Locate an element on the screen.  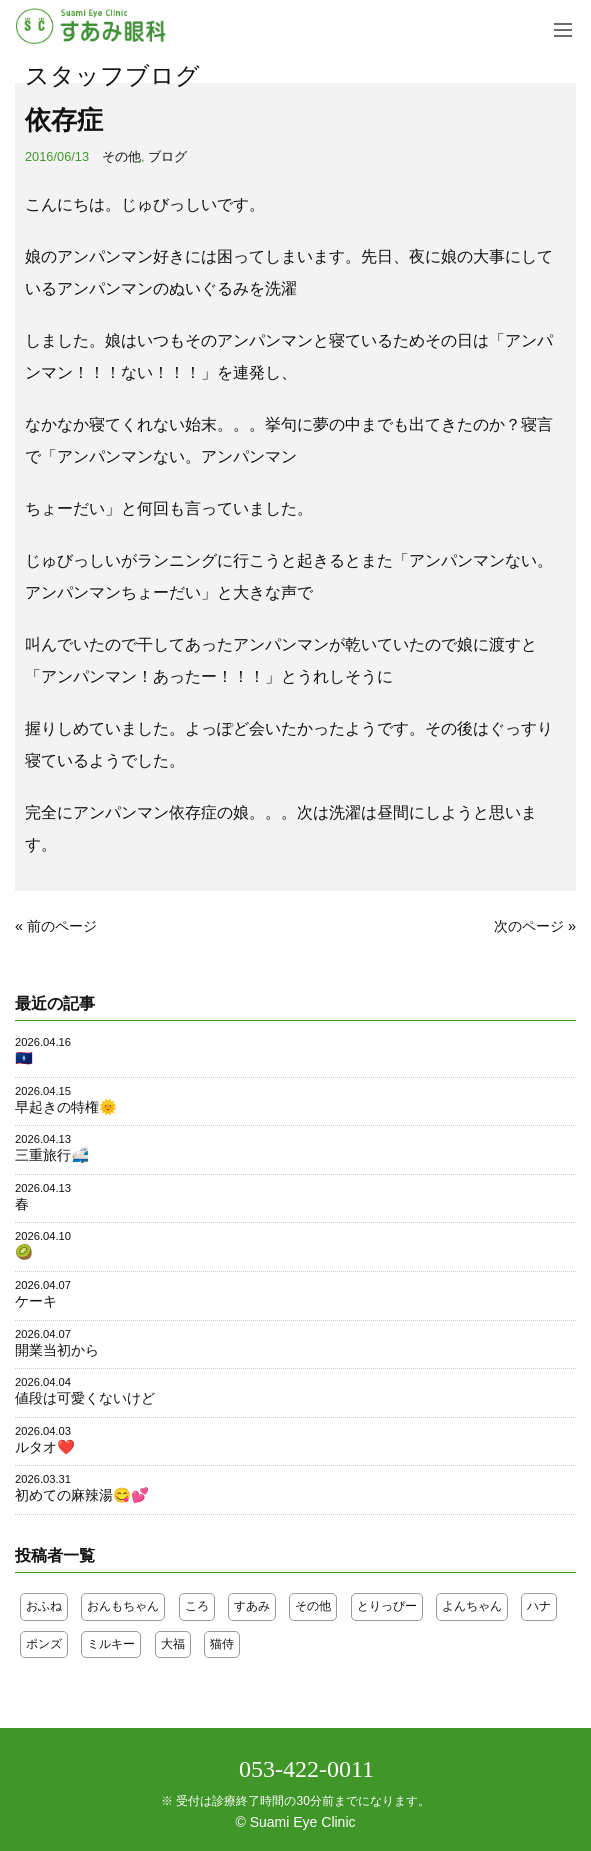
おんもちゃん is located at coordinates (123, 1606).